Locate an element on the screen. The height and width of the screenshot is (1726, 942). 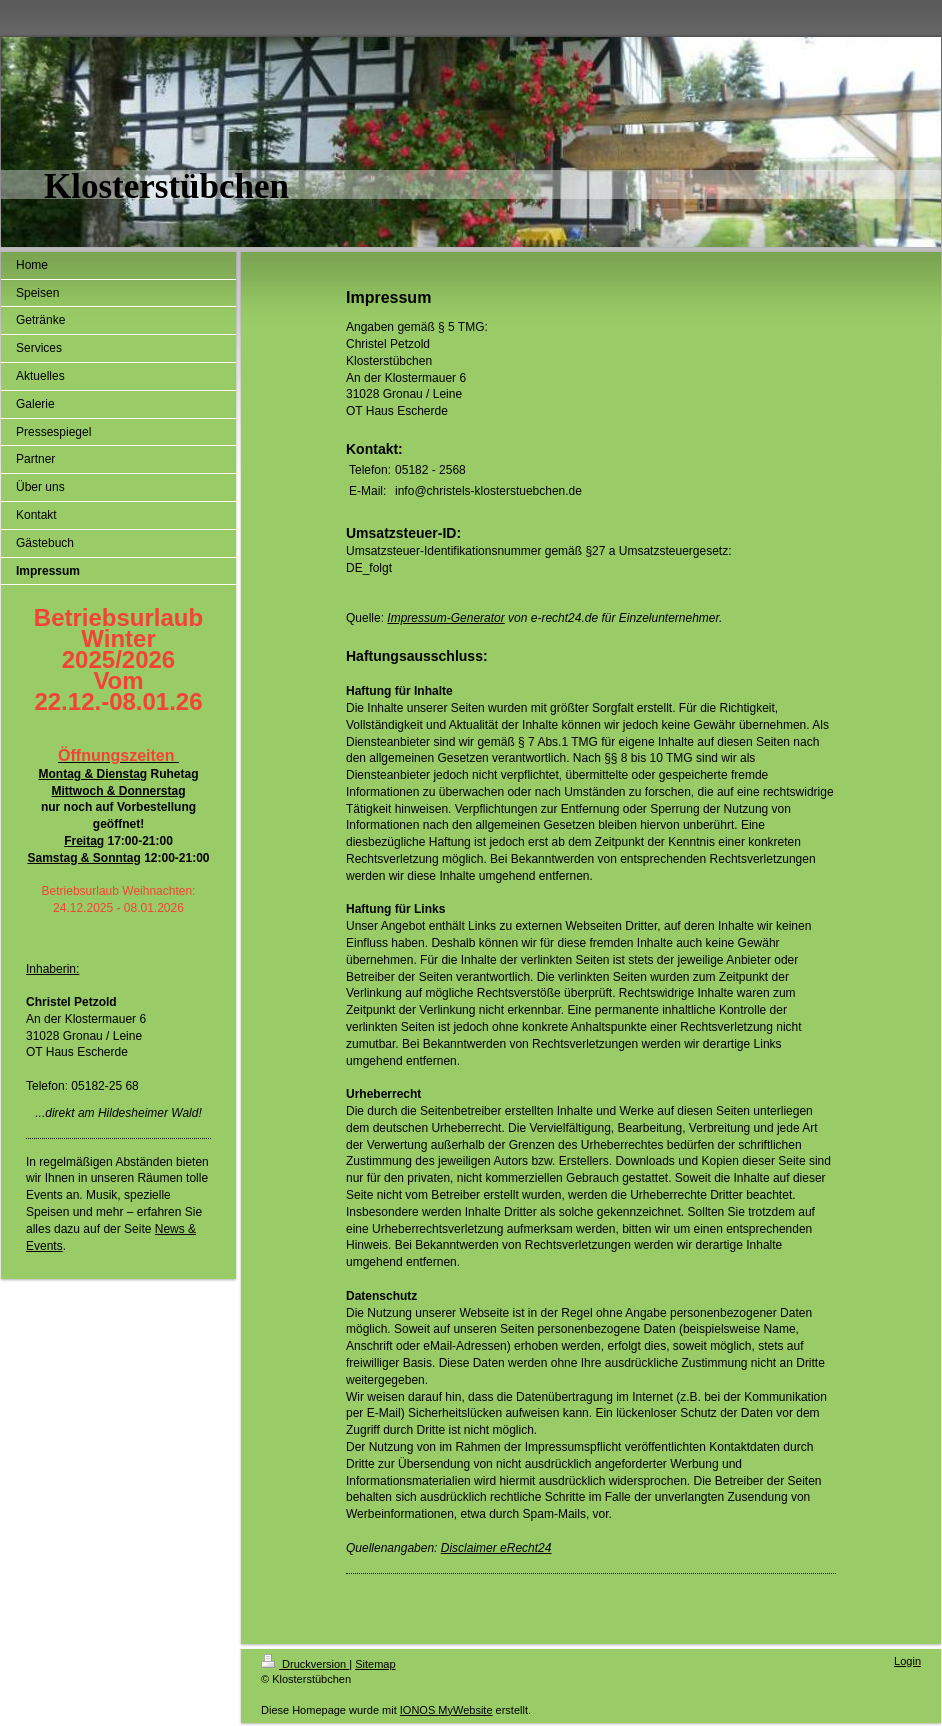
Impressum-Generator is located at coordinates (445, 618).